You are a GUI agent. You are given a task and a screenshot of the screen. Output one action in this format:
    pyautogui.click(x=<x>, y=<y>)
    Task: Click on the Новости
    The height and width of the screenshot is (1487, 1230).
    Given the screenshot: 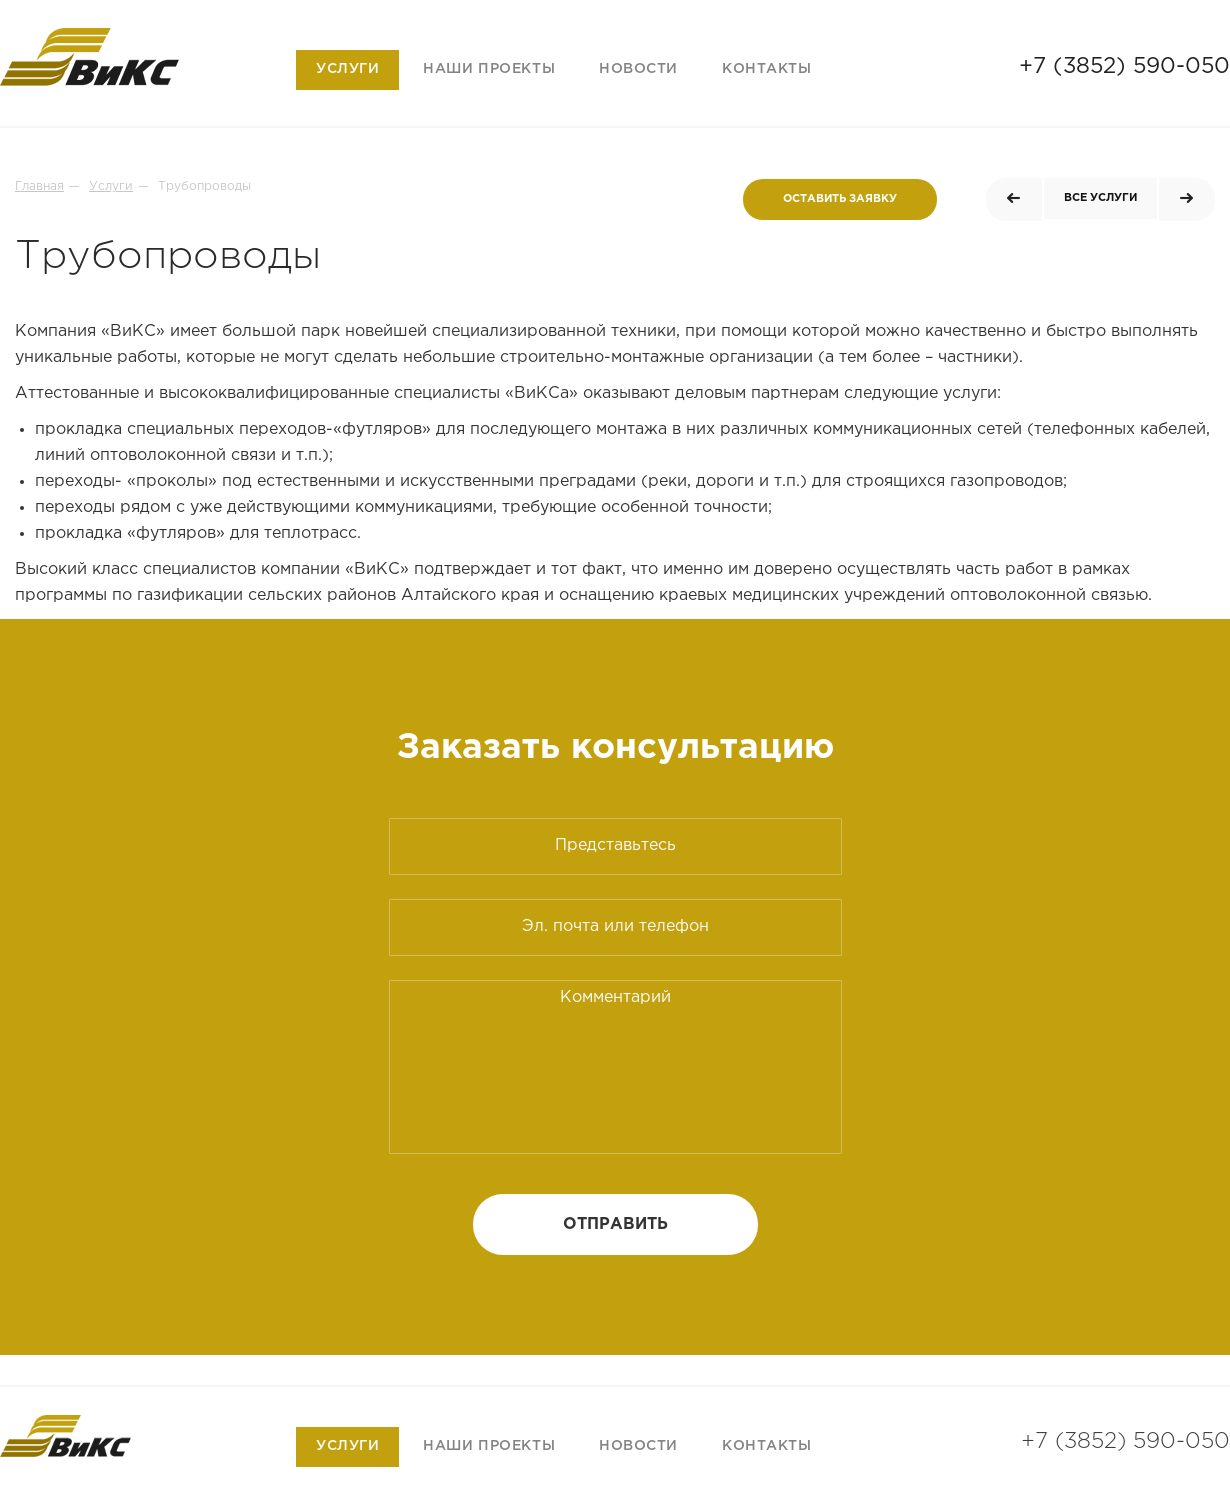 What is the action you would take?
    pyautogui.click(x=638, y=69)
    